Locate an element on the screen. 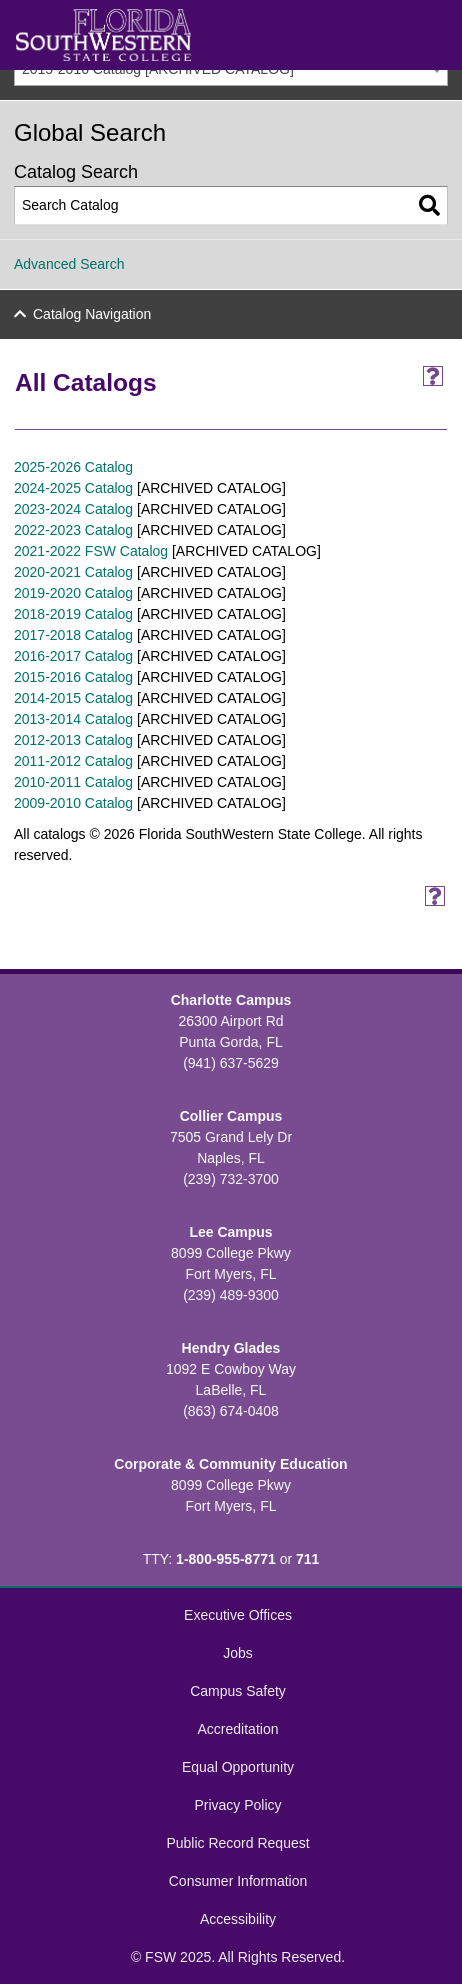 The width and height of the screenshot is (462, 1984). 2018-2019 Catalog is located at coordinates (73, 614).